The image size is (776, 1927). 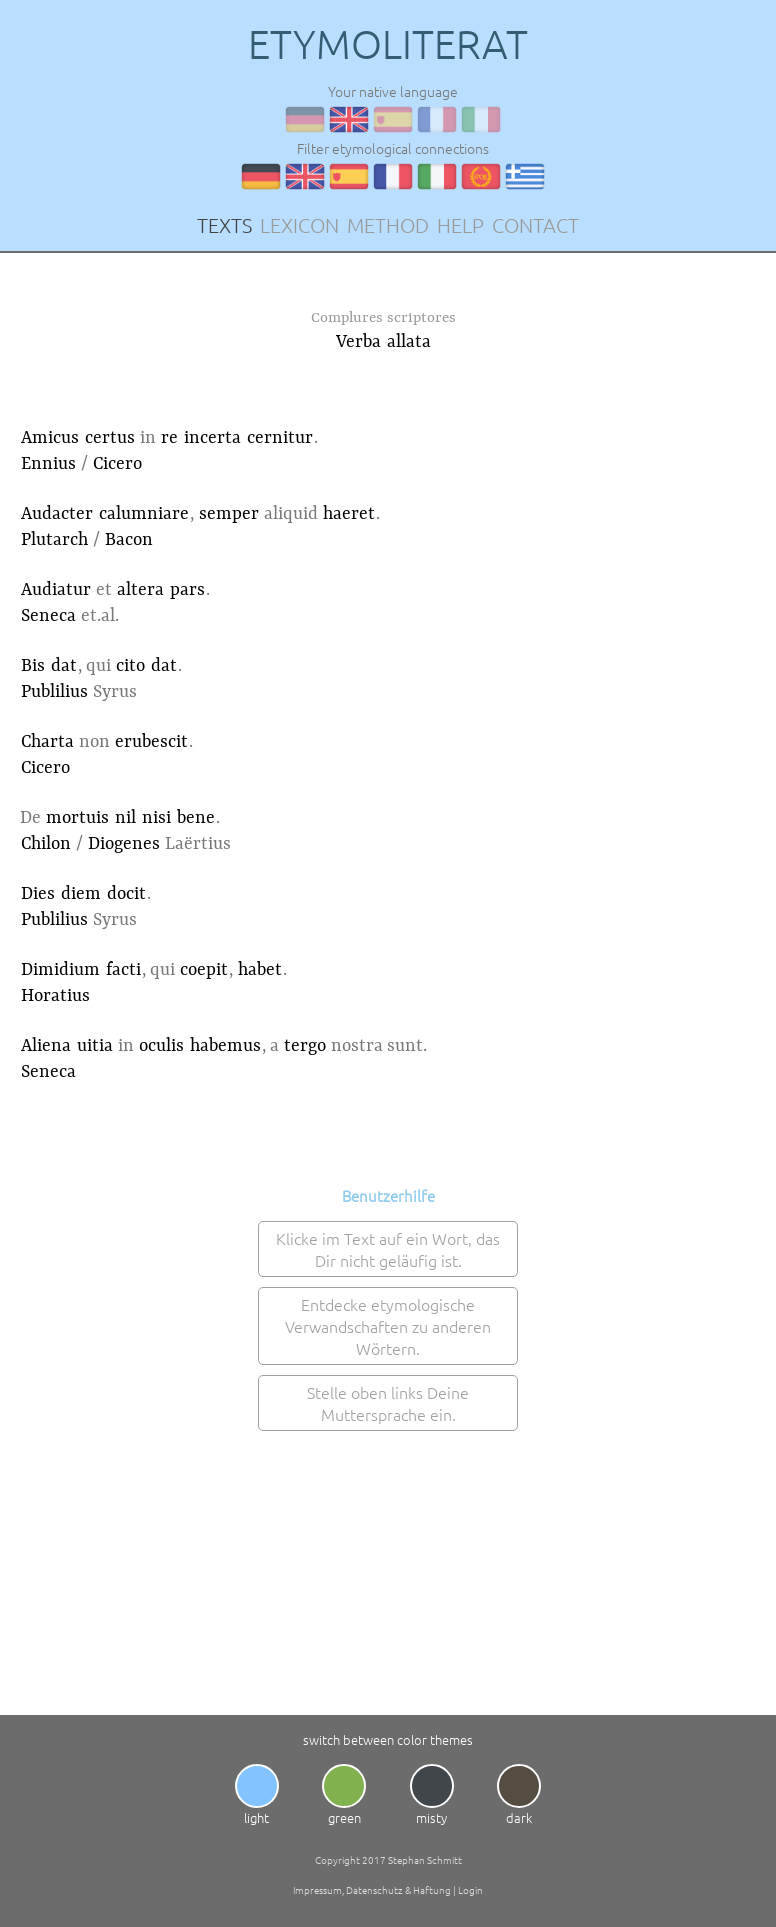 I want to click on Login, so click(x=470, y=1889).